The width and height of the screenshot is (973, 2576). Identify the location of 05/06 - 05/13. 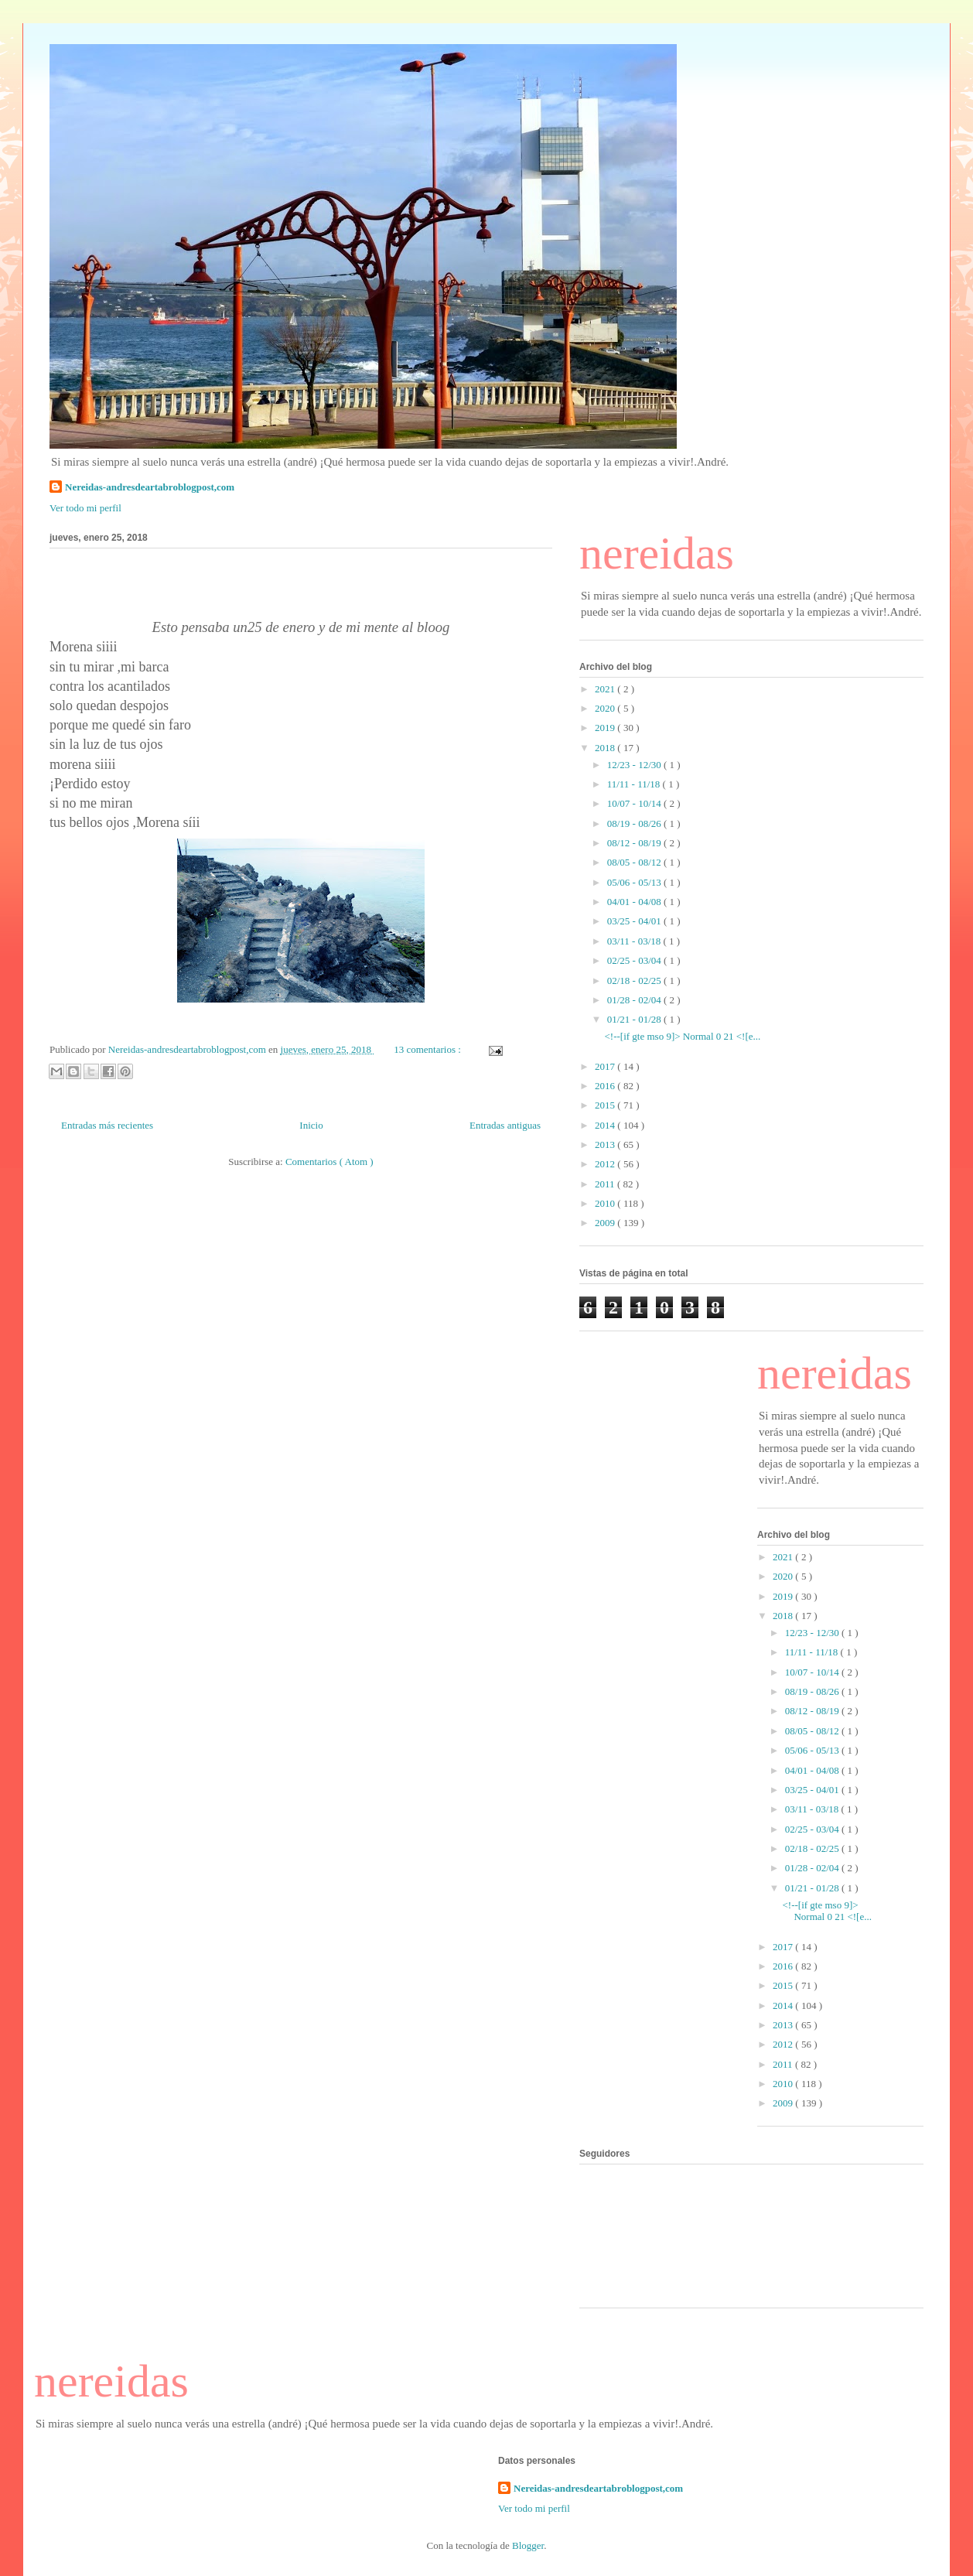
(635, 882).